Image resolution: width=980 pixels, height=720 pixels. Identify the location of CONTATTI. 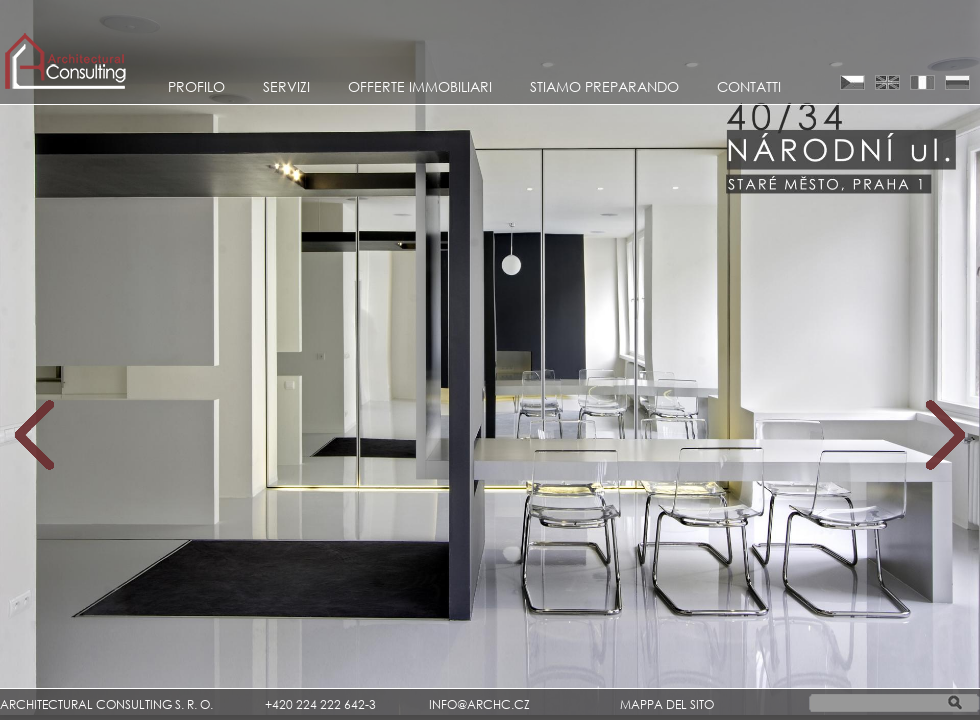
(749, 86).